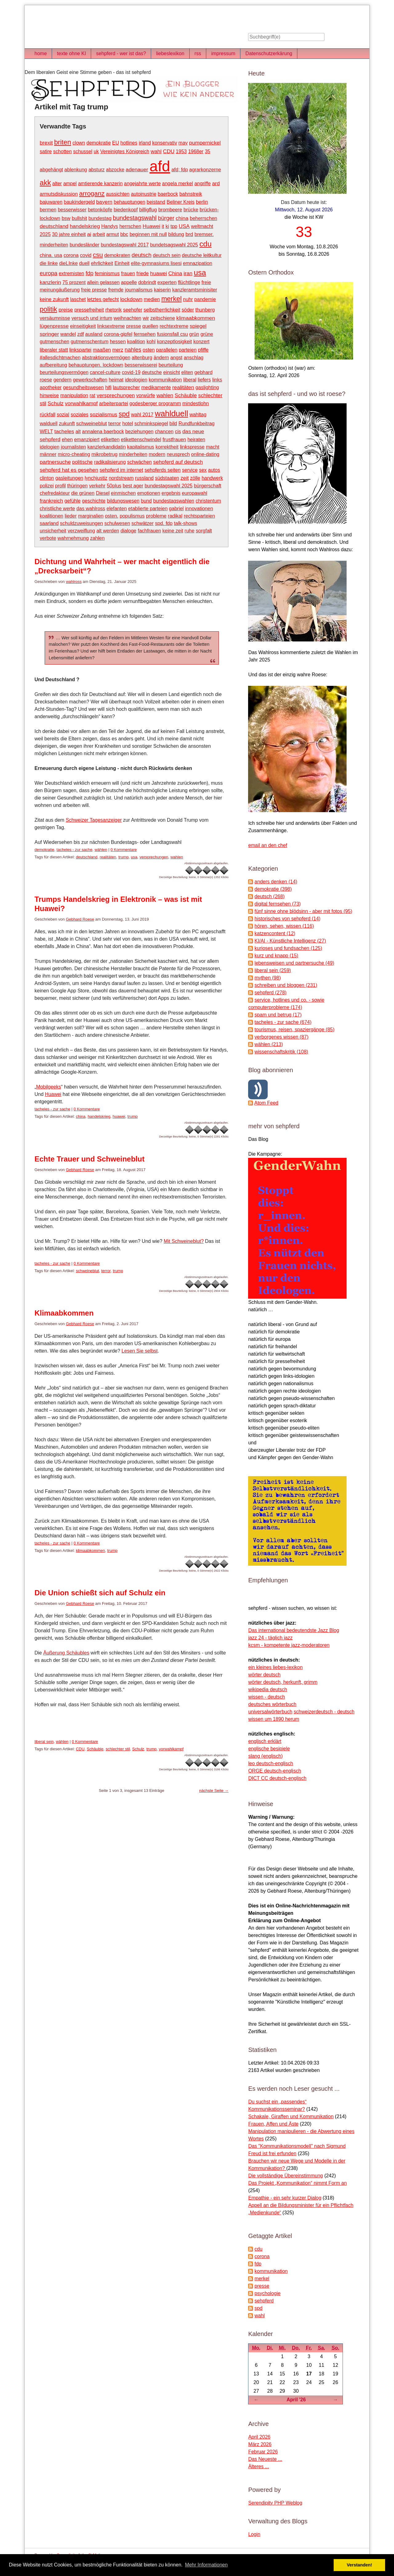 This screenshot has width=394, height=2576. Describe the element at coordinates (199, 508) in the screenshot. I see `innovationen` at that location.